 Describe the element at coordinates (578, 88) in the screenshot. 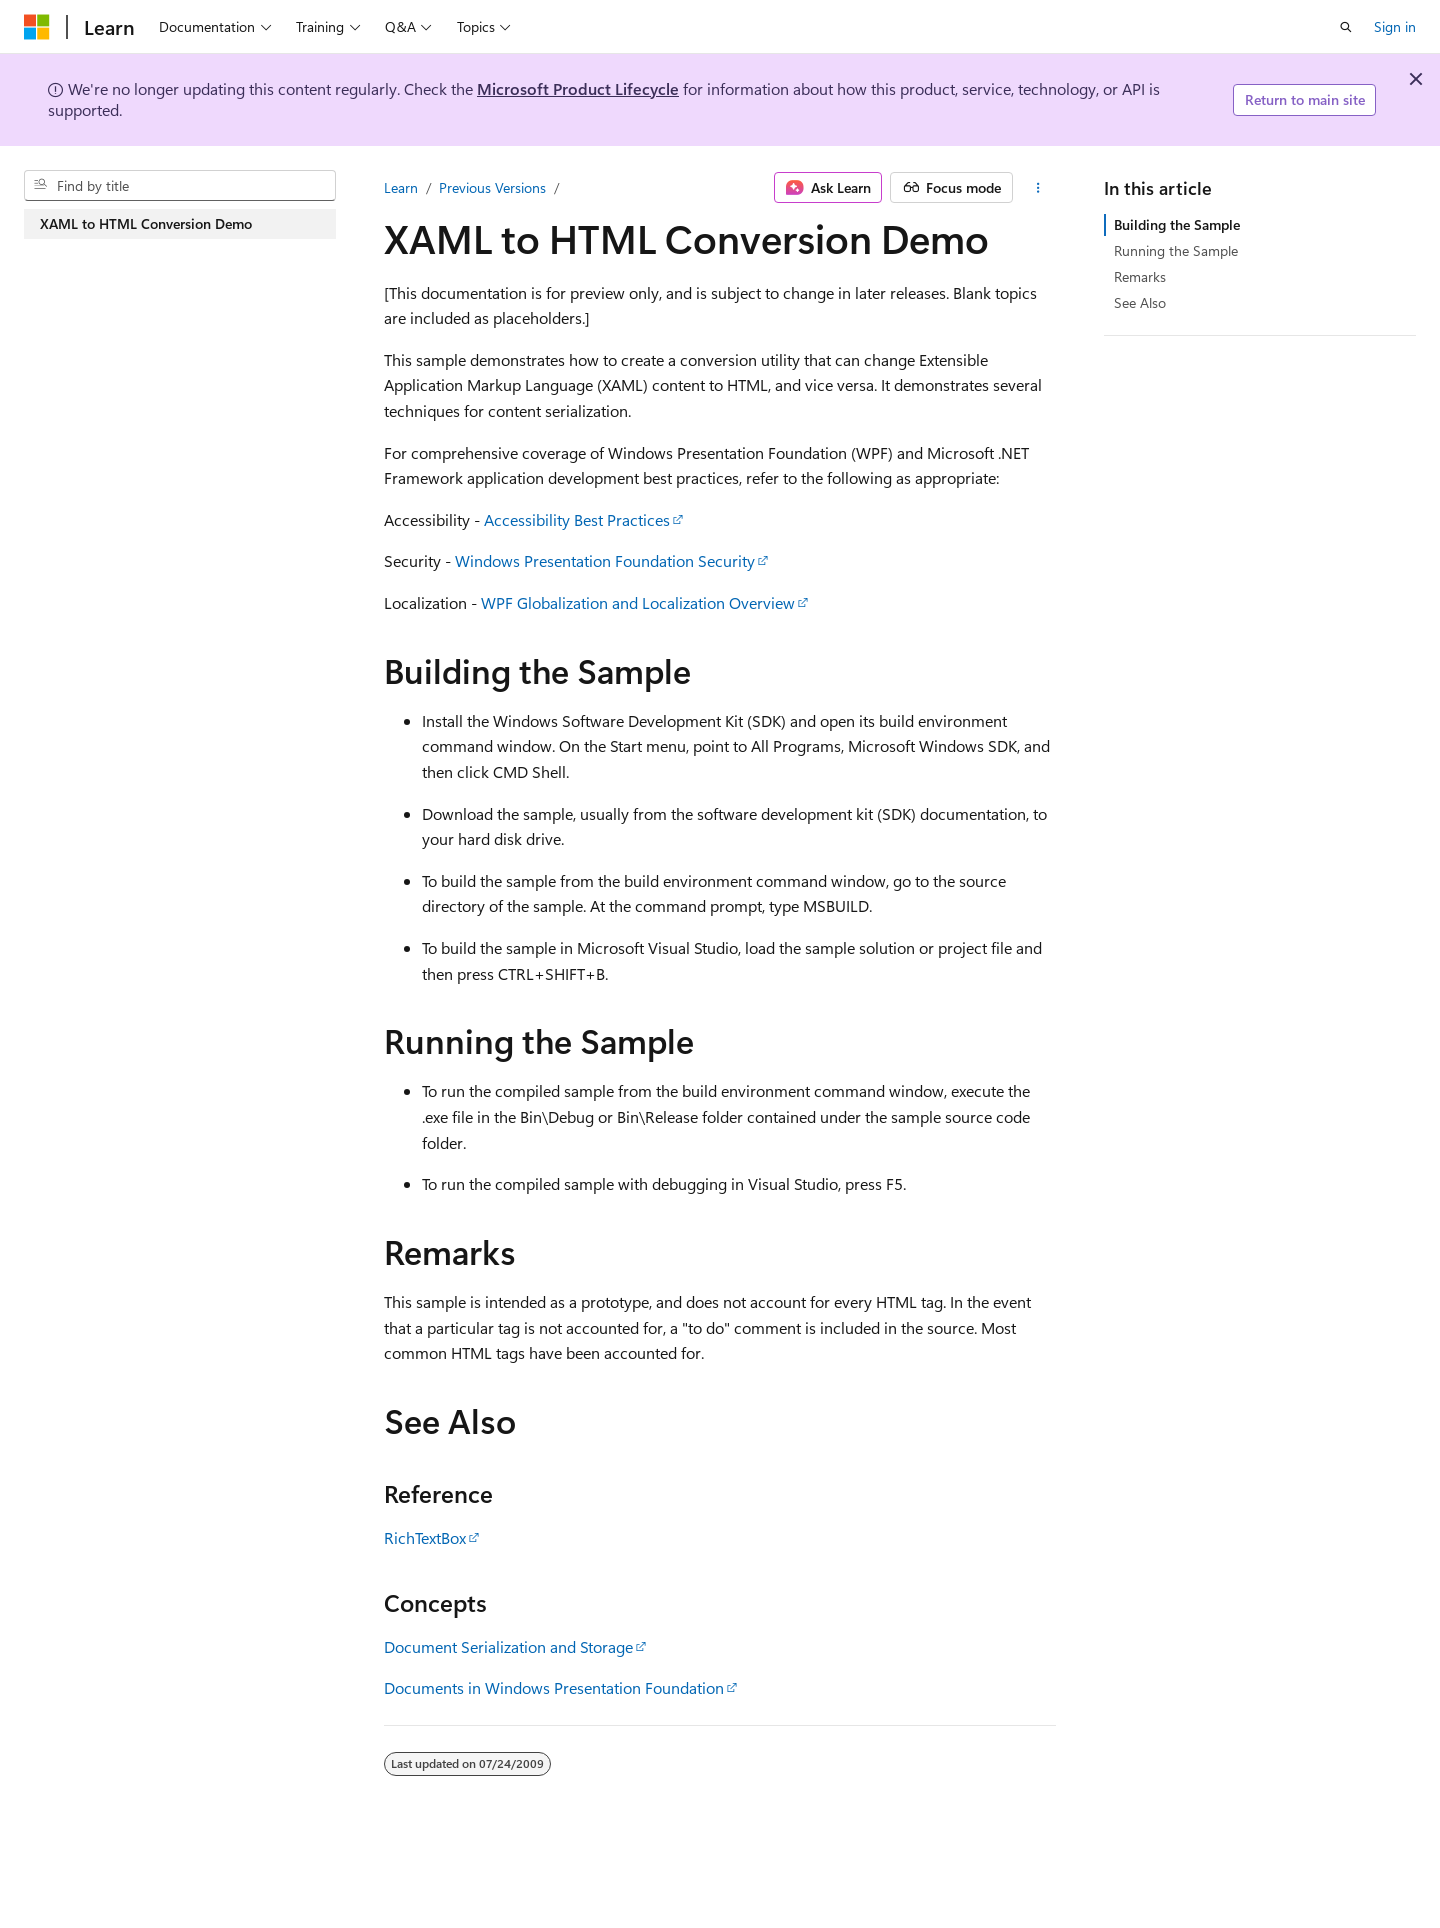

I see `Microsoft Product Lifecycle` at that location.